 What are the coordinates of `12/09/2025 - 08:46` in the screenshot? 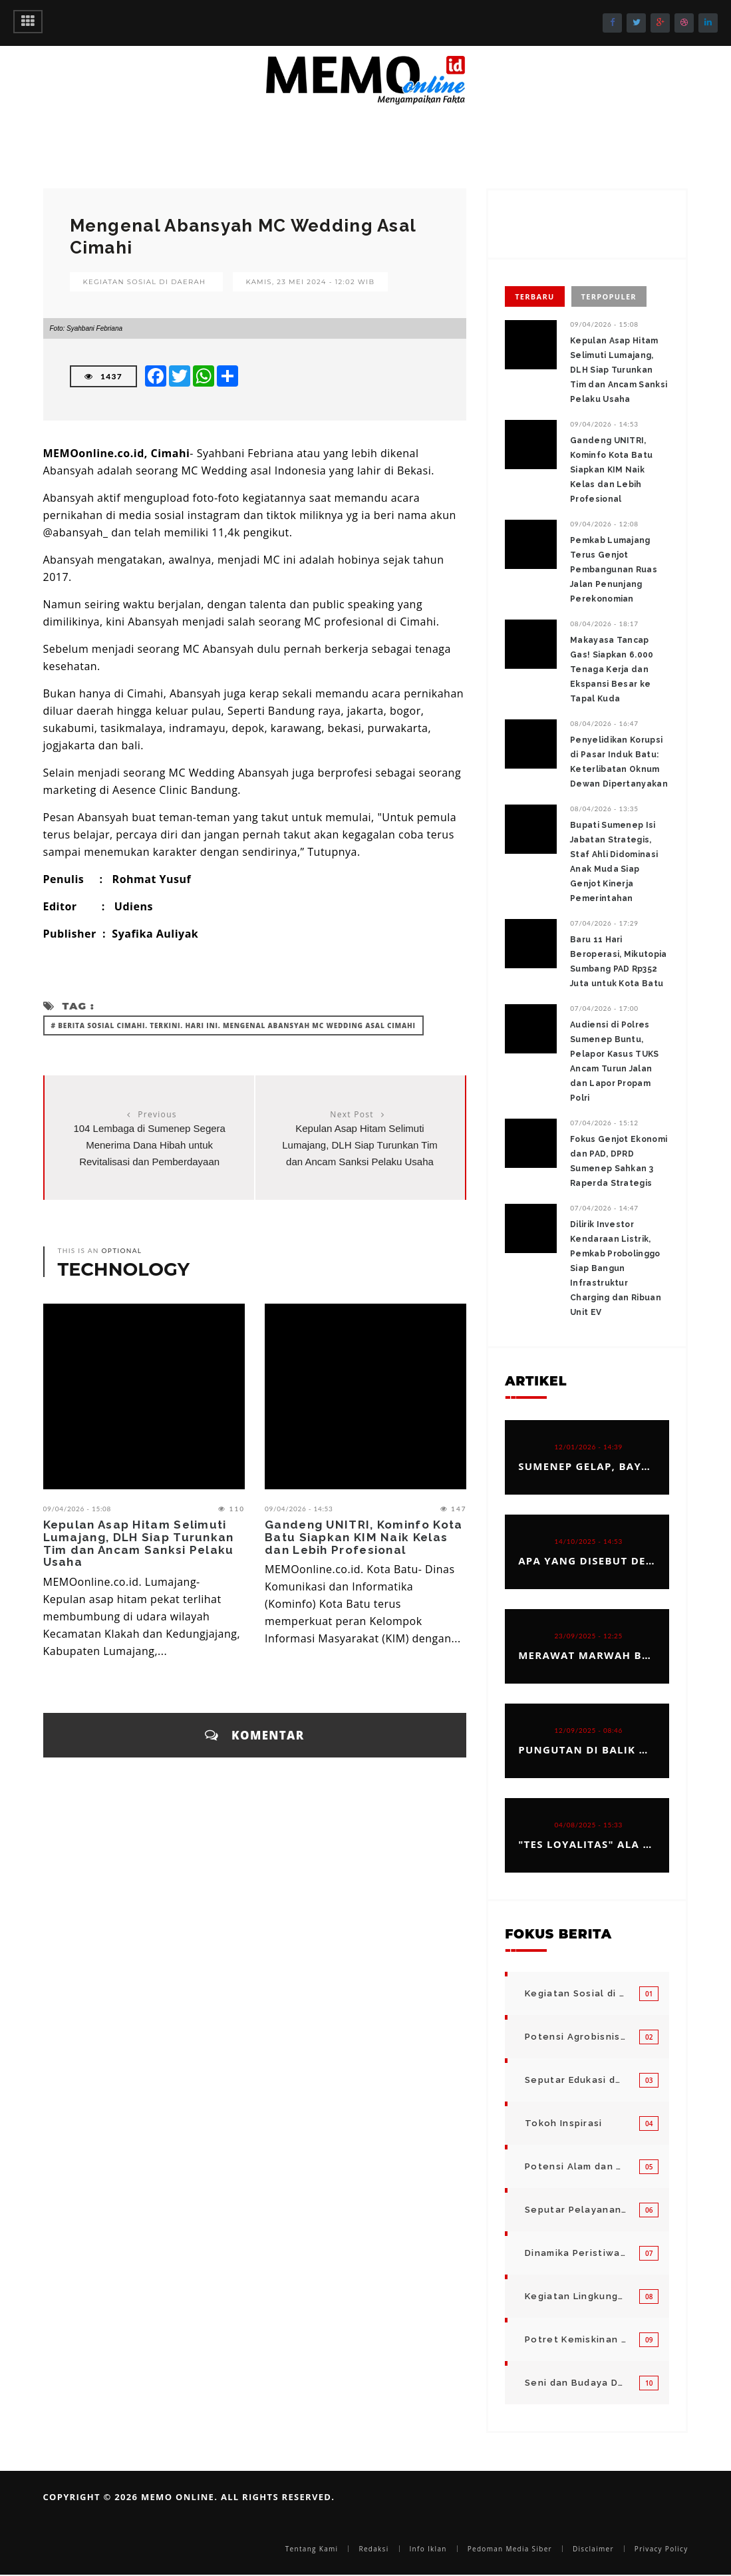 It's located at (589, 1730).